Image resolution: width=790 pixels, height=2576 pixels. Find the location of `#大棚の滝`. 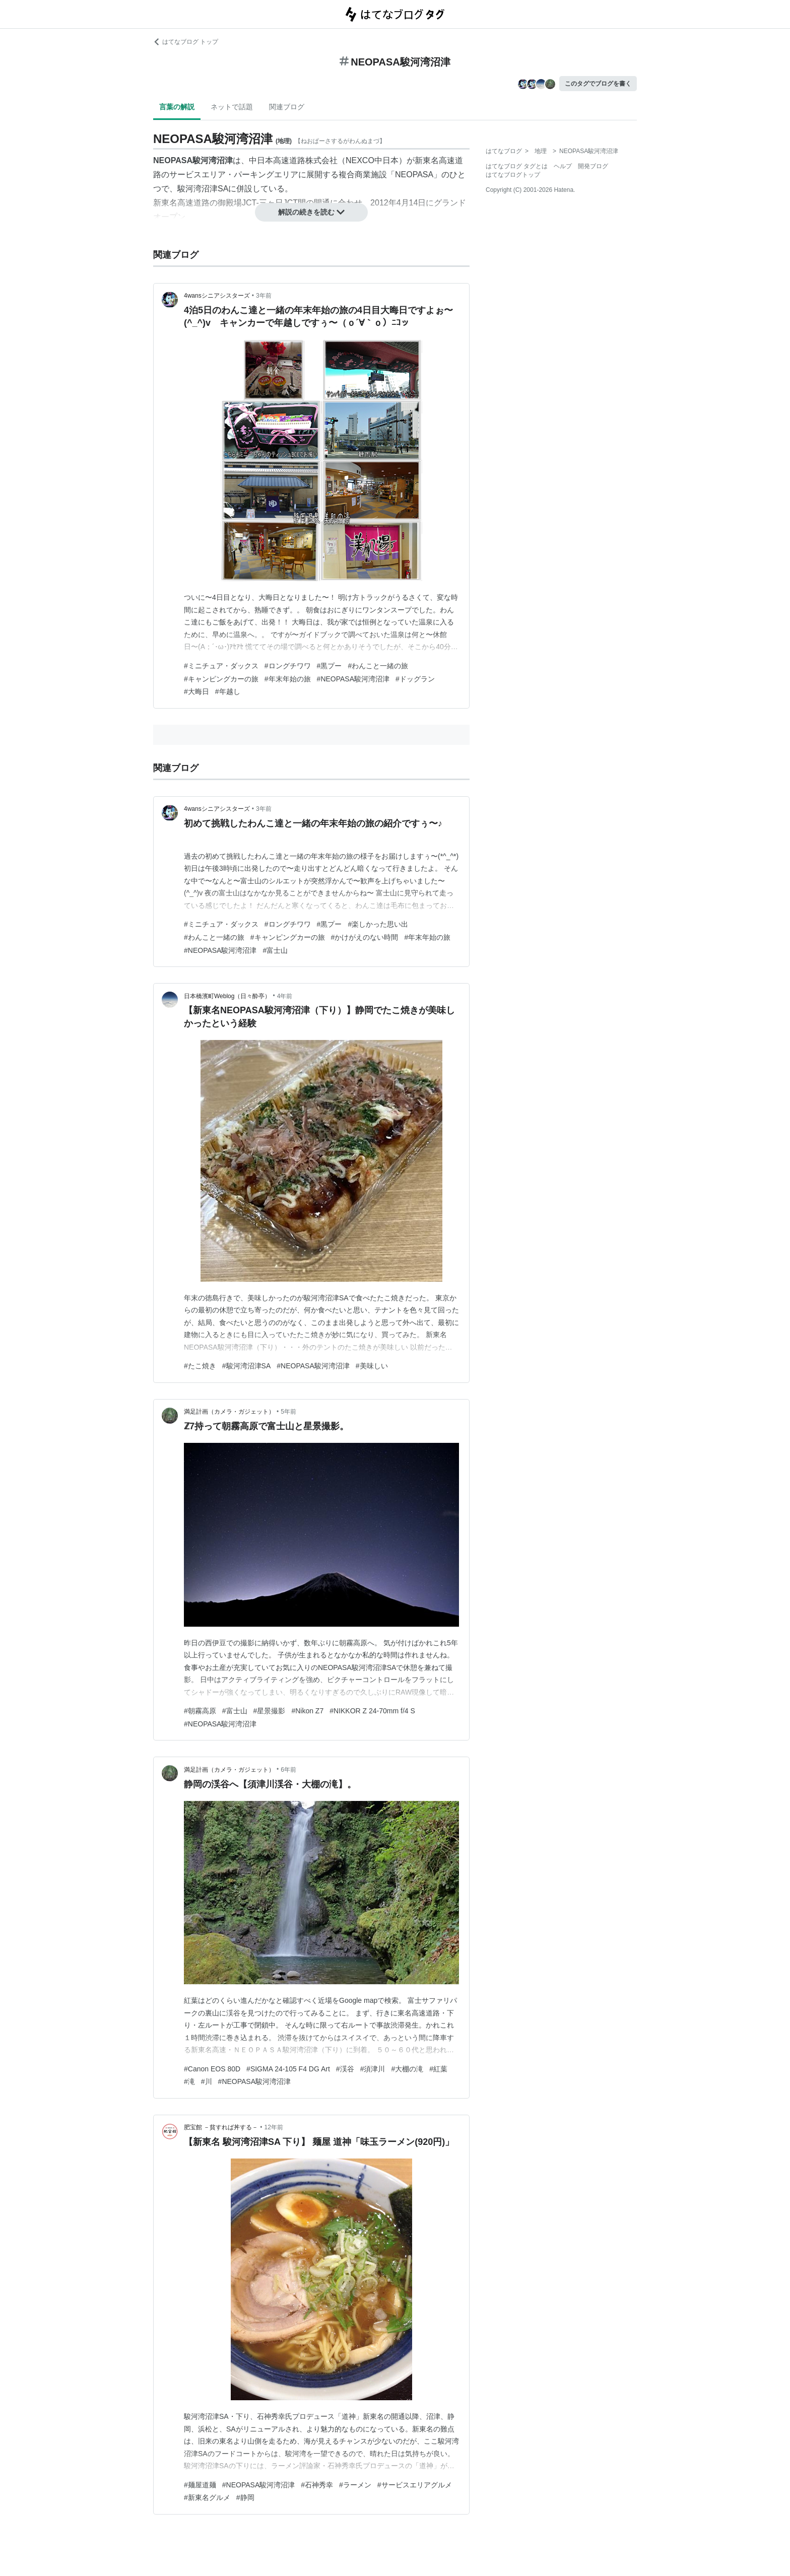

#大棚の滝 is located at coordinates (407, 2069).